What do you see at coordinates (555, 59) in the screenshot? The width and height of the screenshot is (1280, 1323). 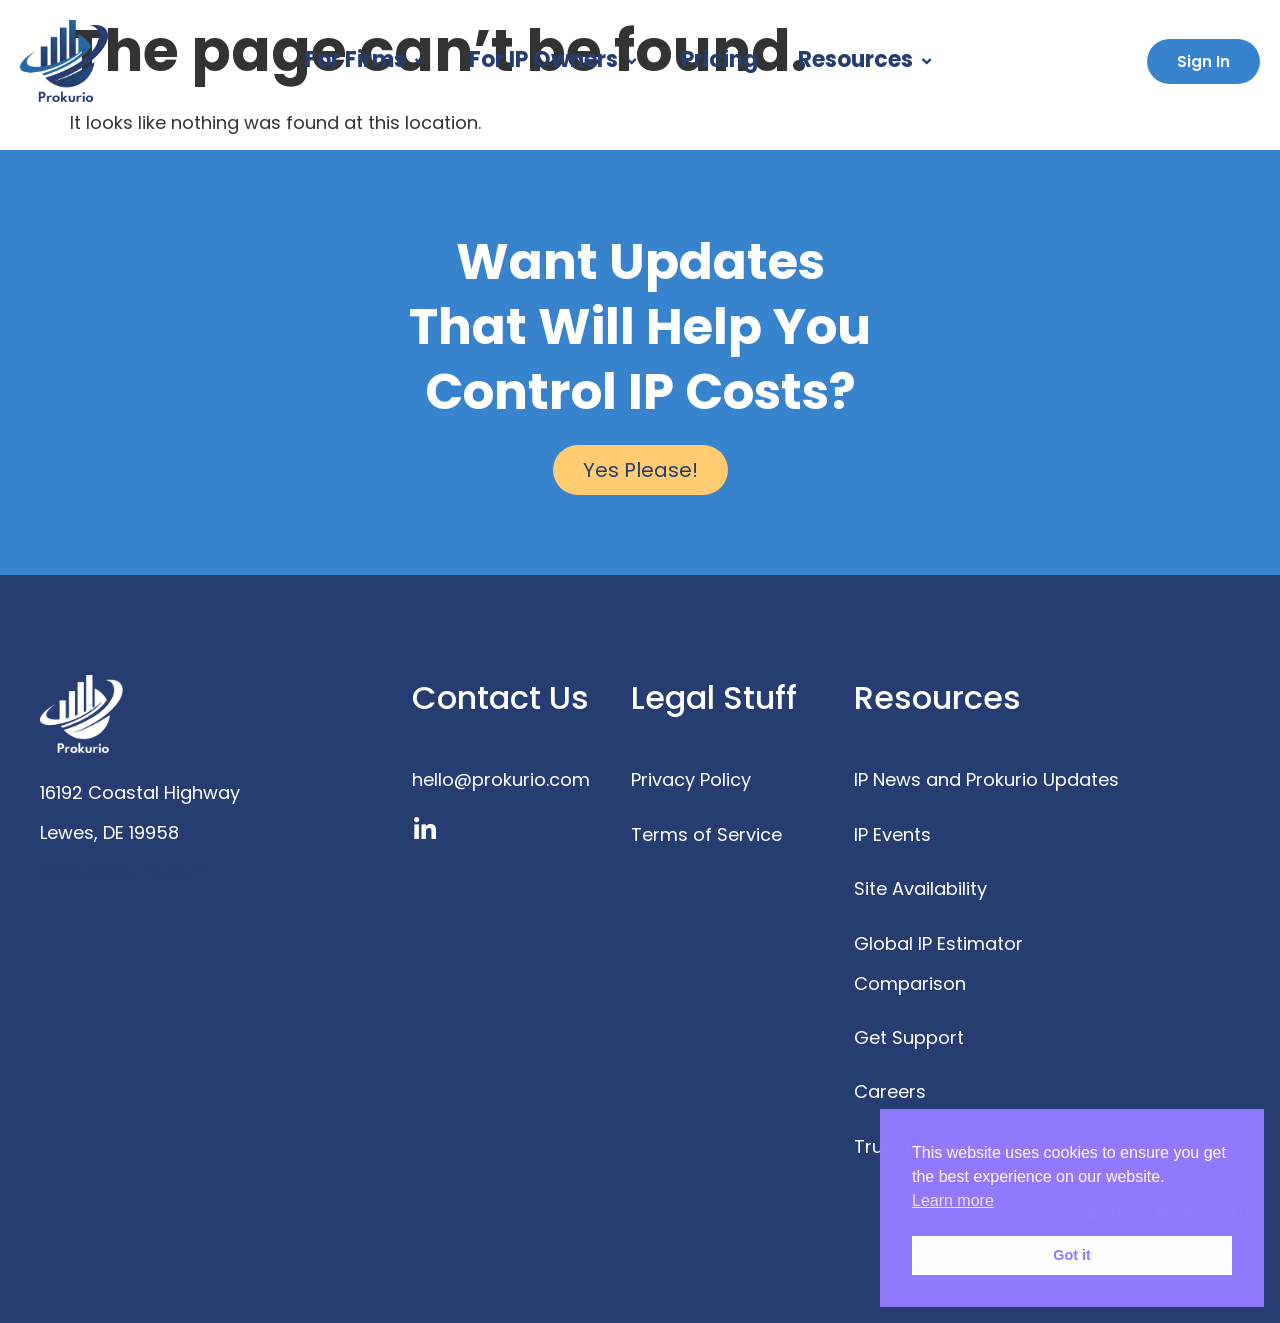 I see `For IP Owners` at bounding box center [555, 59].